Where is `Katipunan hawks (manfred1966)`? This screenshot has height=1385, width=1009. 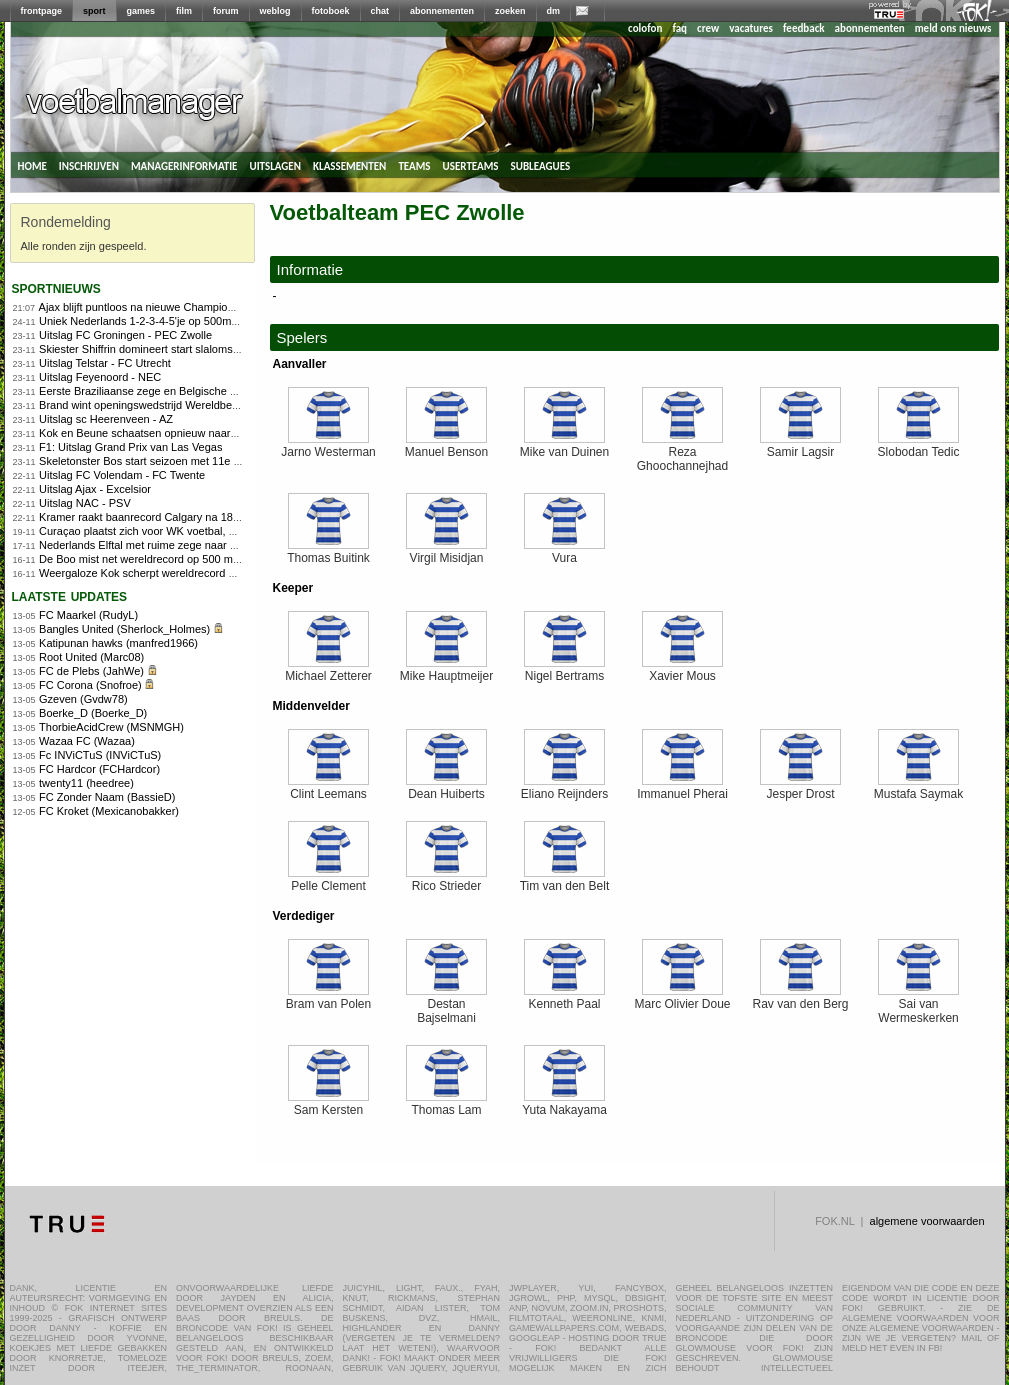
Katipunan hawks (manfred1966) is located at coordinates (118, 643).